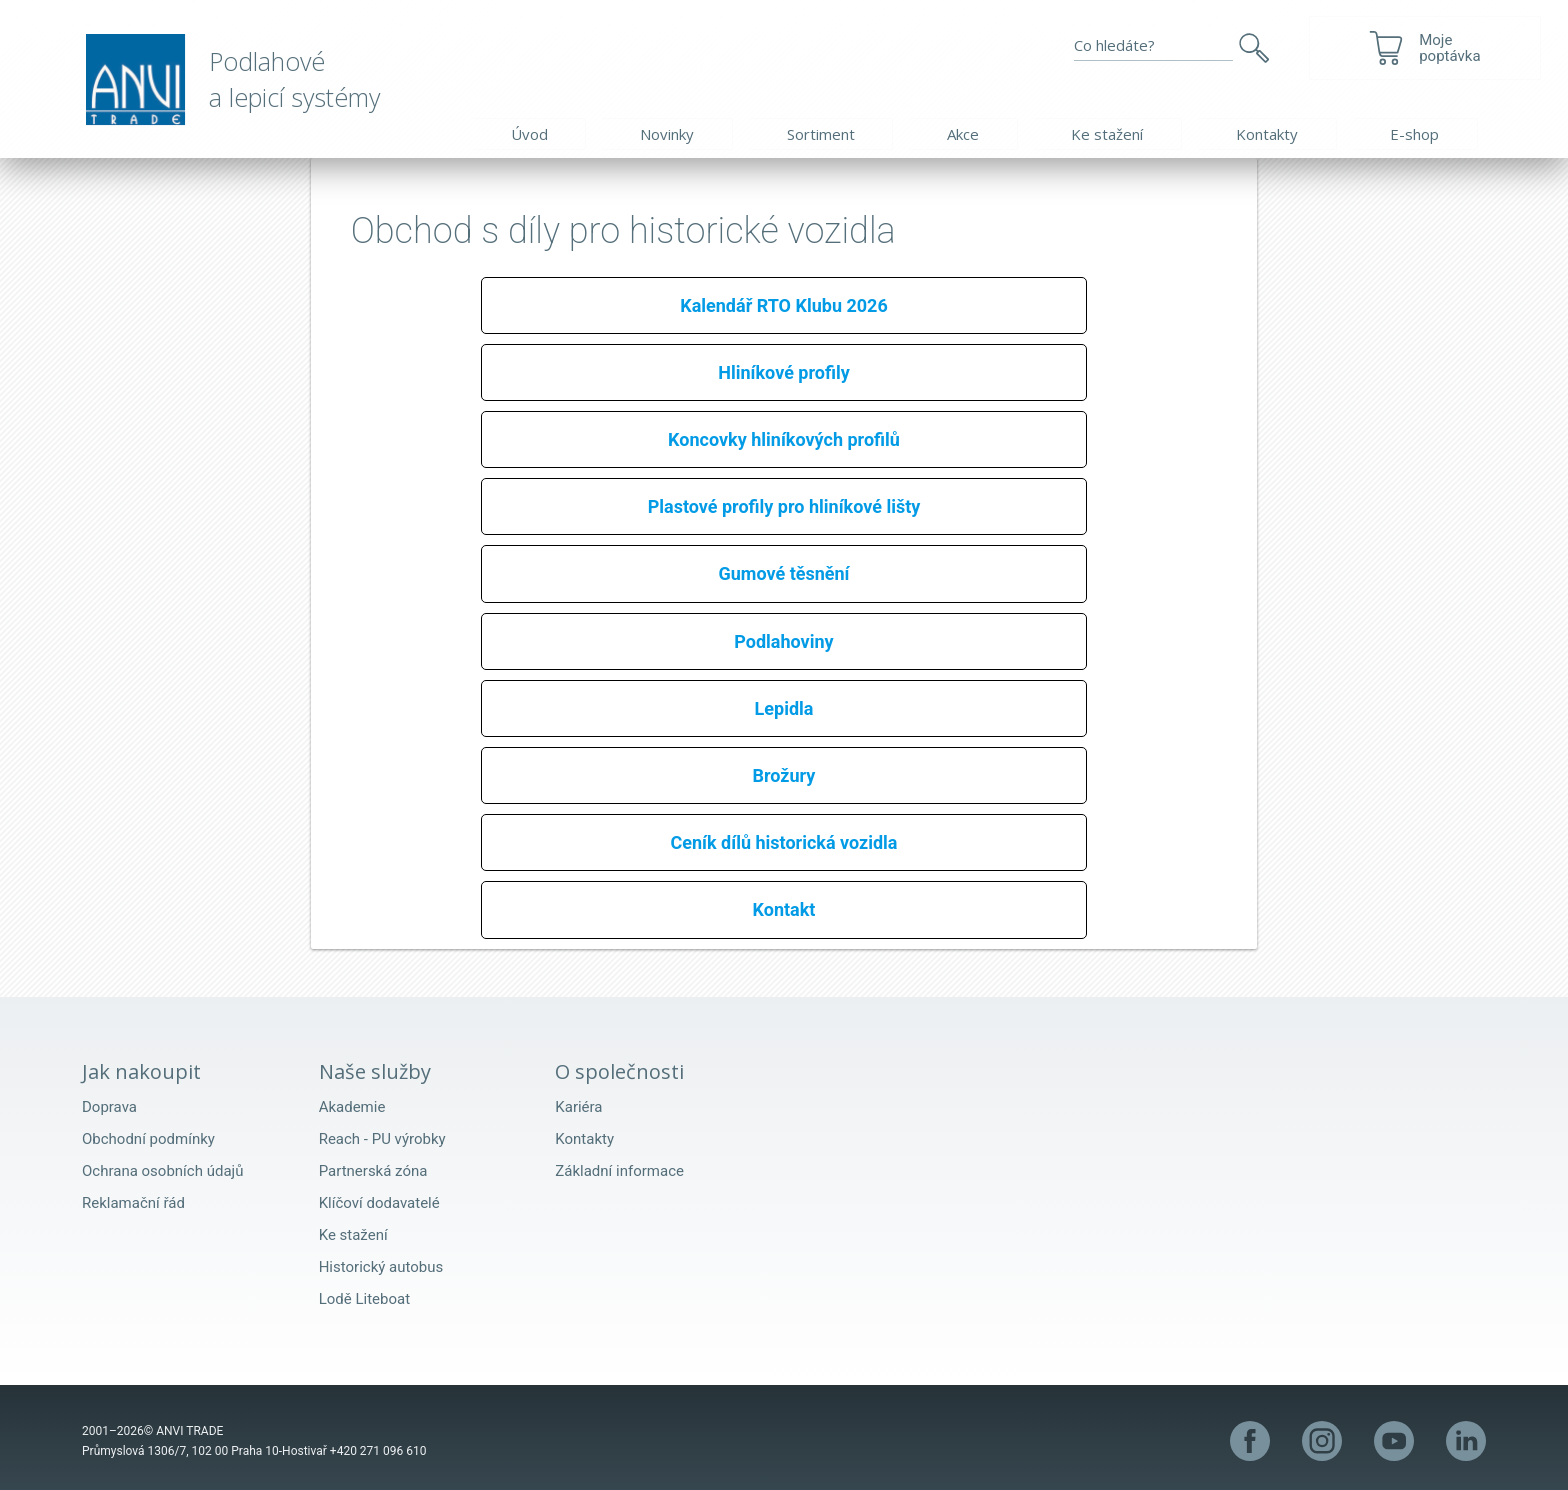  Describe the element at coordinates (619, 1171) in the screenshot. I see `Základní informace` at that location.